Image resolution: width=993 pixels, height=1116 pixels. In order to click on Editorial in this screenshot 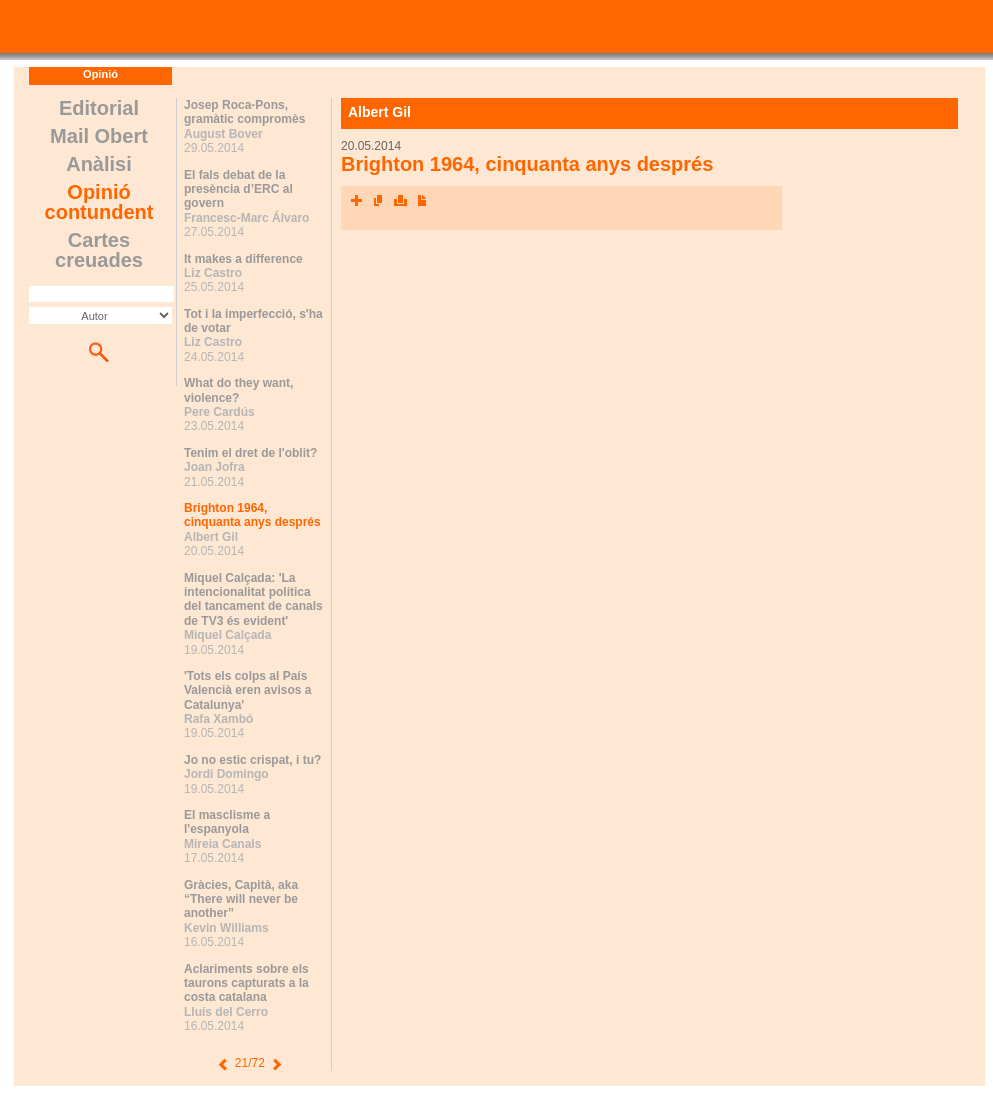, I will do `click(99, 108)`.